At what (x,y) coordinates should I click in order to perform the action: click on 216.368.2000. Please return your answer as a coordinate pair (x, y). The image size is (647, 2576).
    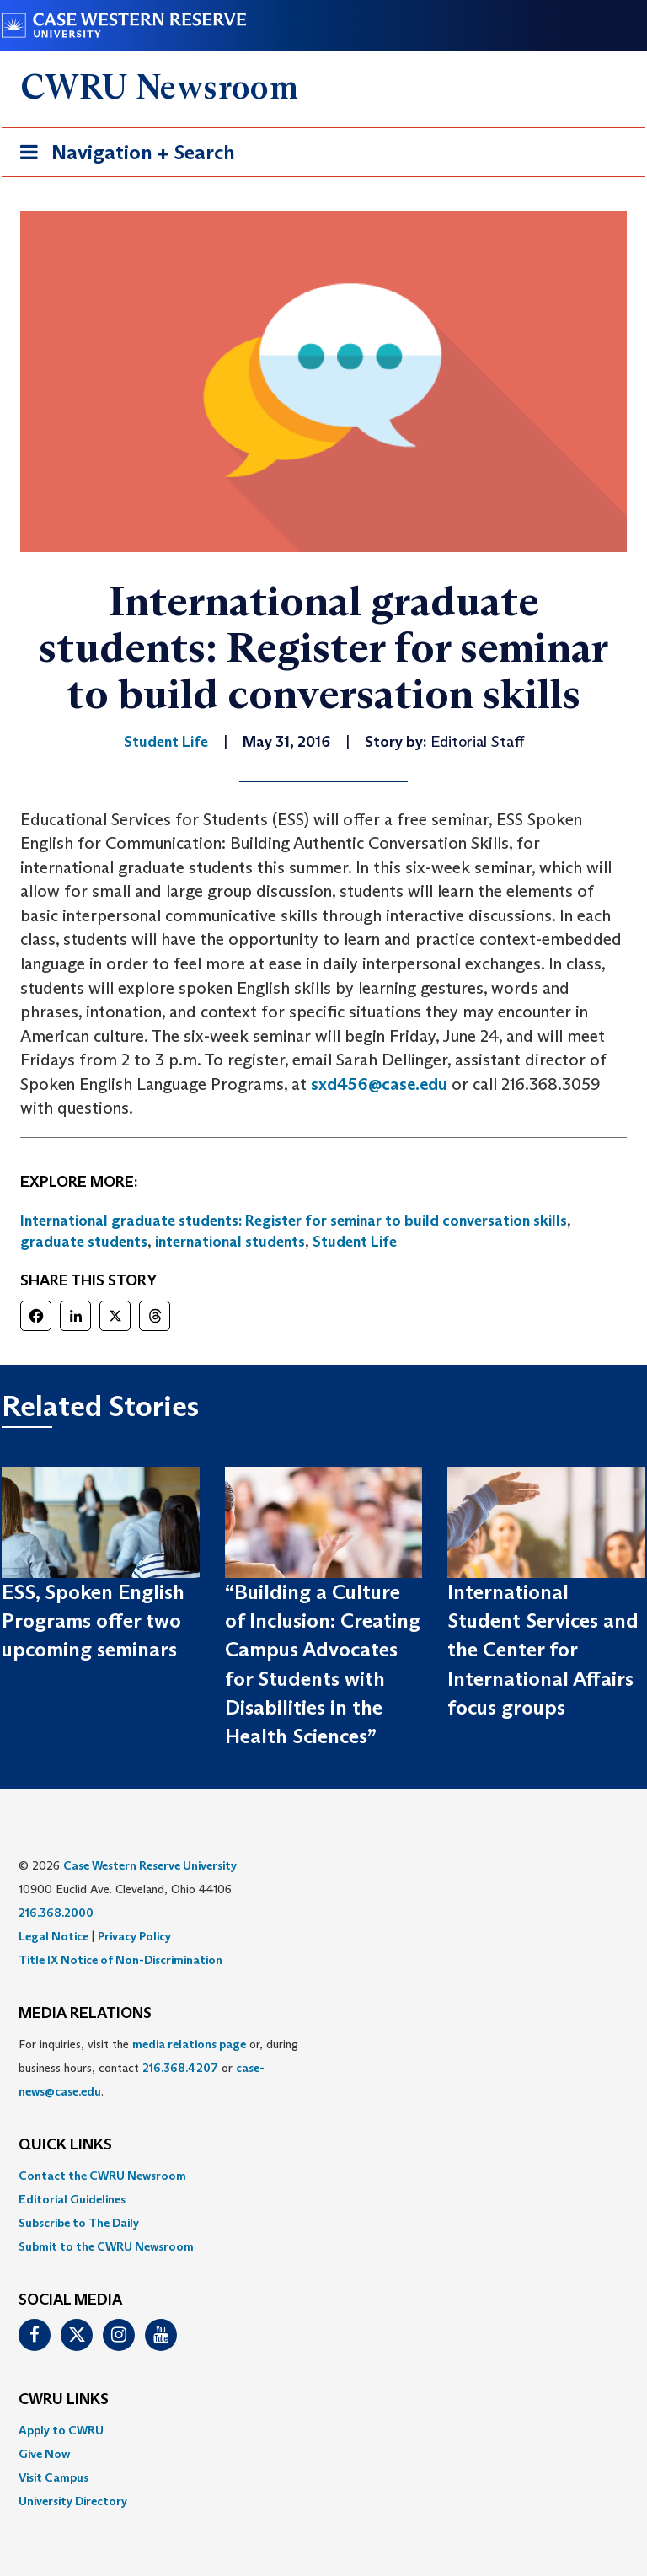
    Looking at the image, I should click on (56, 1912).